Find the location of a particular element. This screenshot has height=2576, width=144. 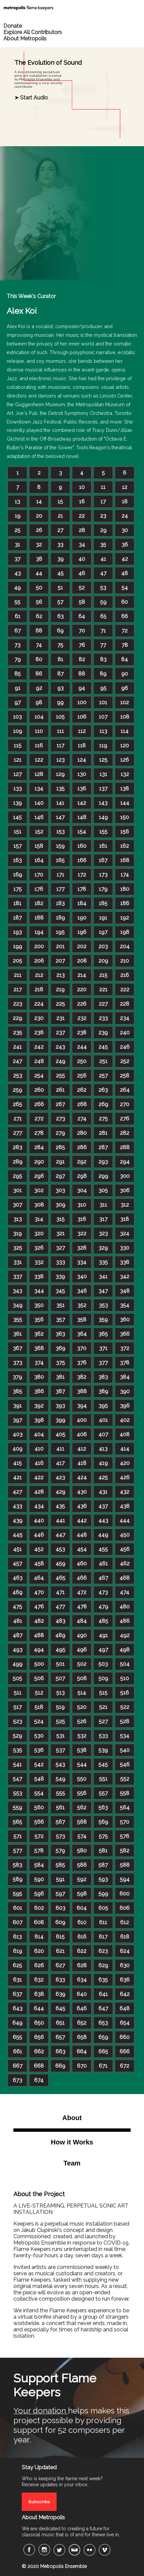

215 is located at coordinates (103, 975).